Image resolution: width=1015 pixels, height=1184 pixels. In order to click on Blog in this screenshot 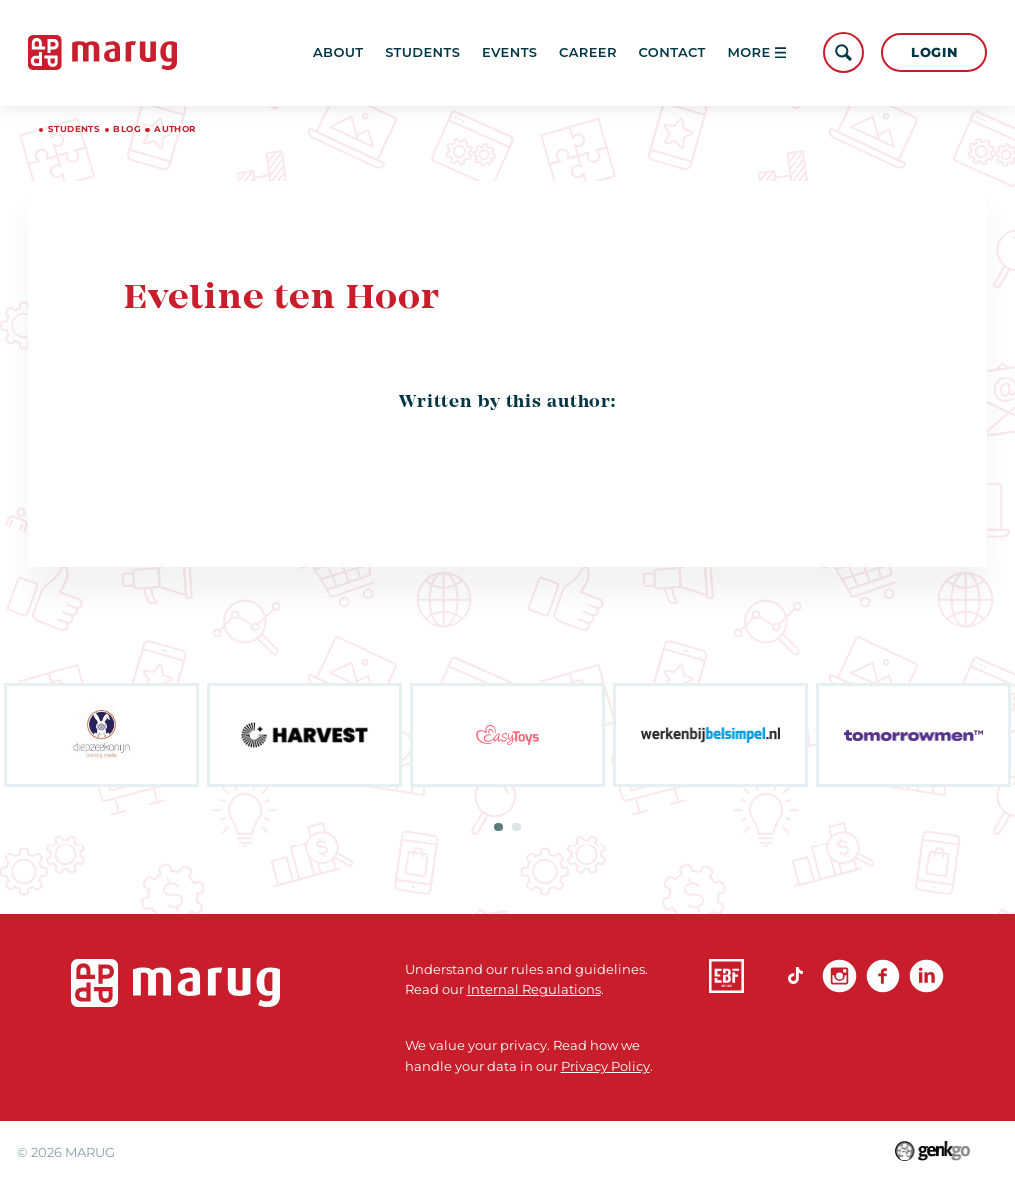, I will do `click(127, 129)`.